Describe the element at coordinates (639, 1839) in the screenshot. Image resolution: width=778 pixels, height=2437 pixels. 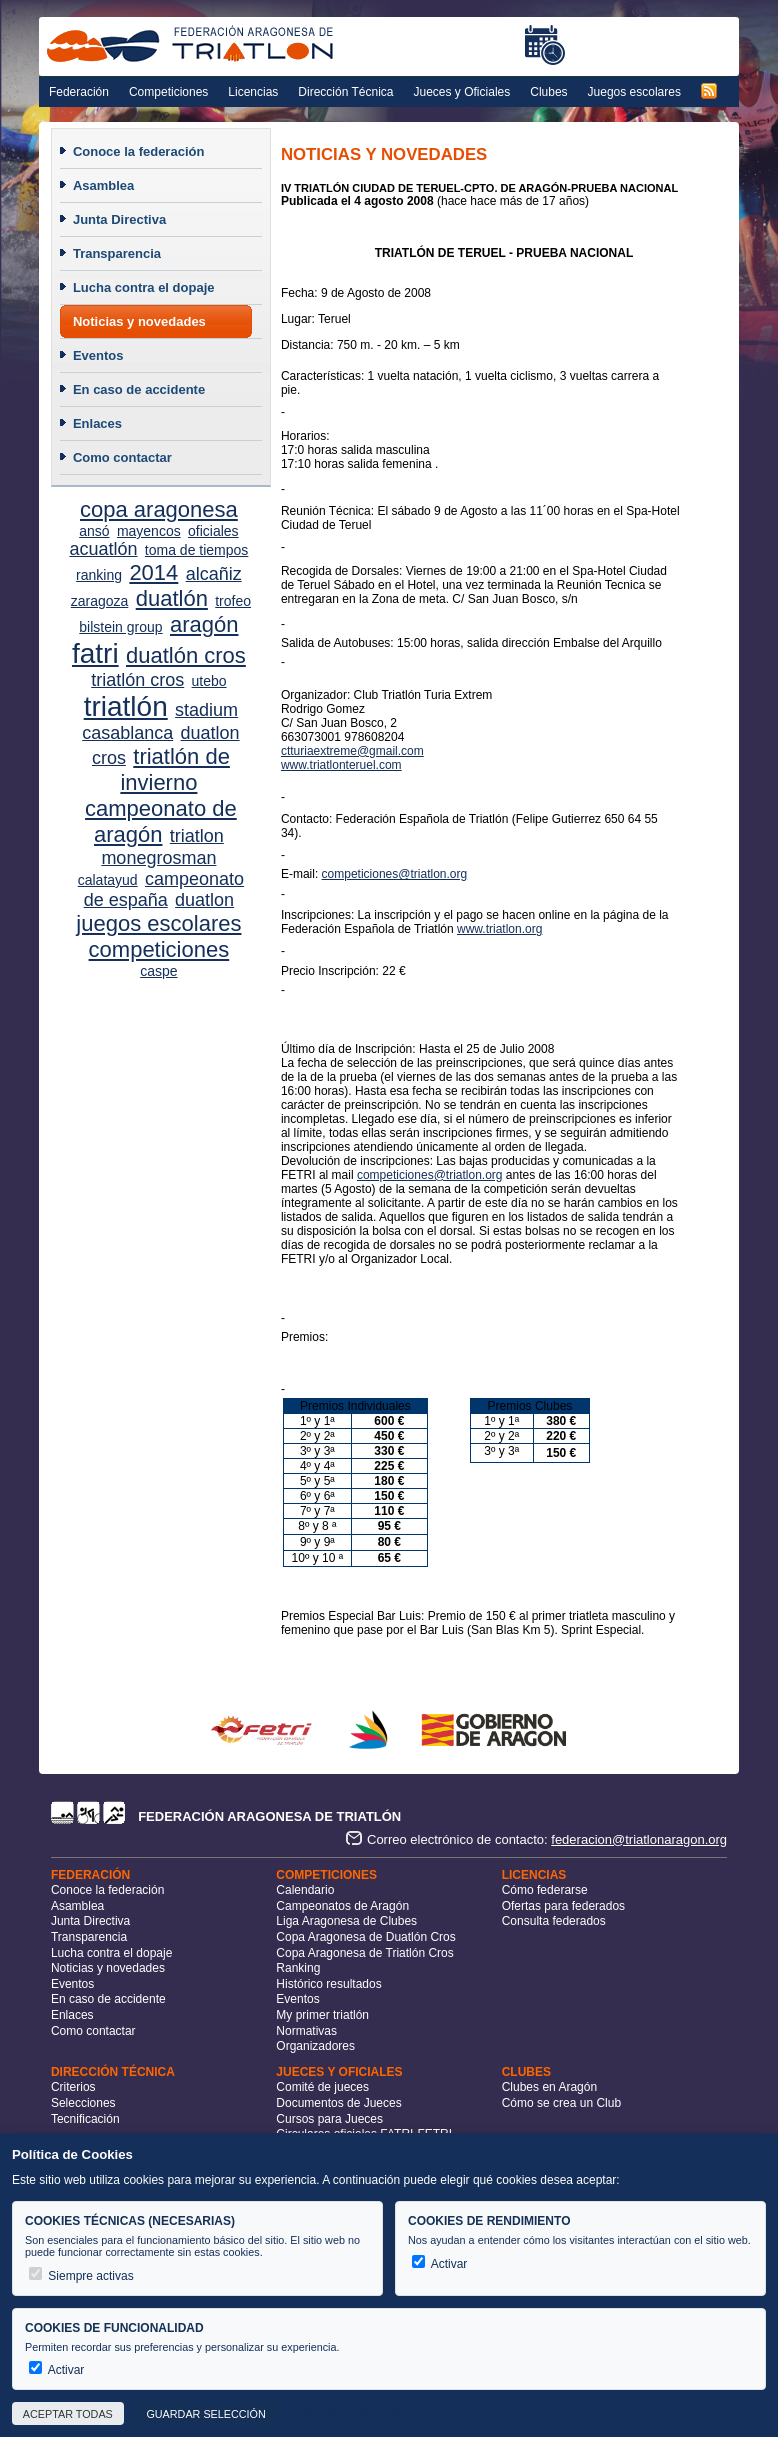
I see `federacion@triatlonaragon.org` at that location.